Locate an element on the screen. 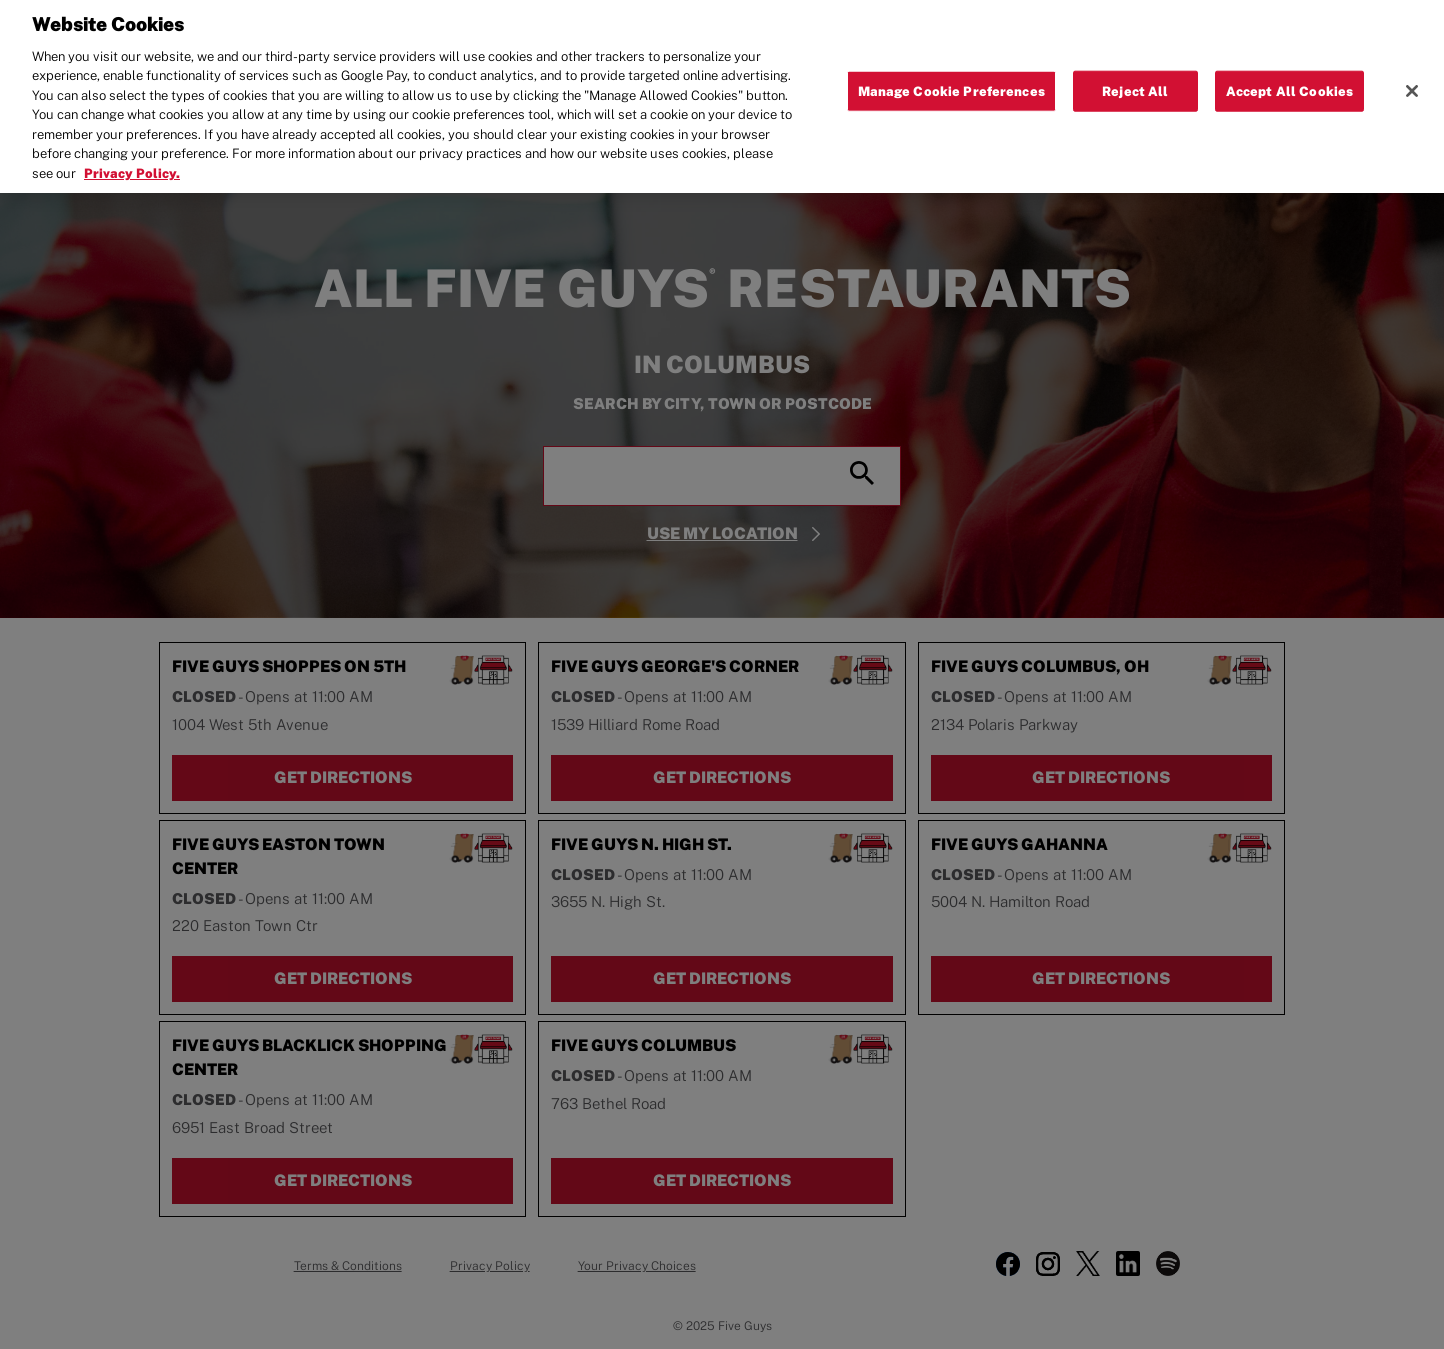  Manage Cookie Preferences [Manage Cookie Preferences, Opens the preference center dialog] is located at coordinates (951, 77).